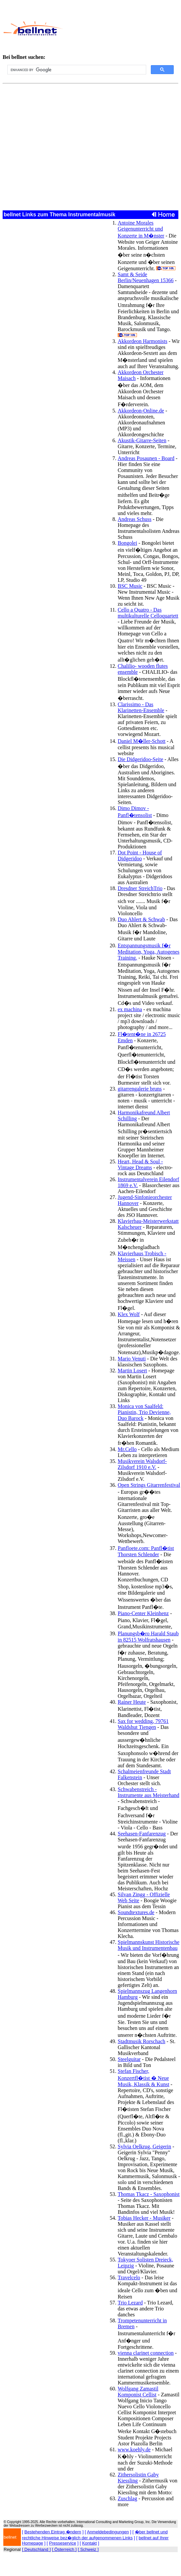 The height and width of the screenshot is (2576, 181). I want to click on Stefan Fischer, Konzertfl�tist � Neue Musik, Klassik & Kunst, so click(143, 2077).